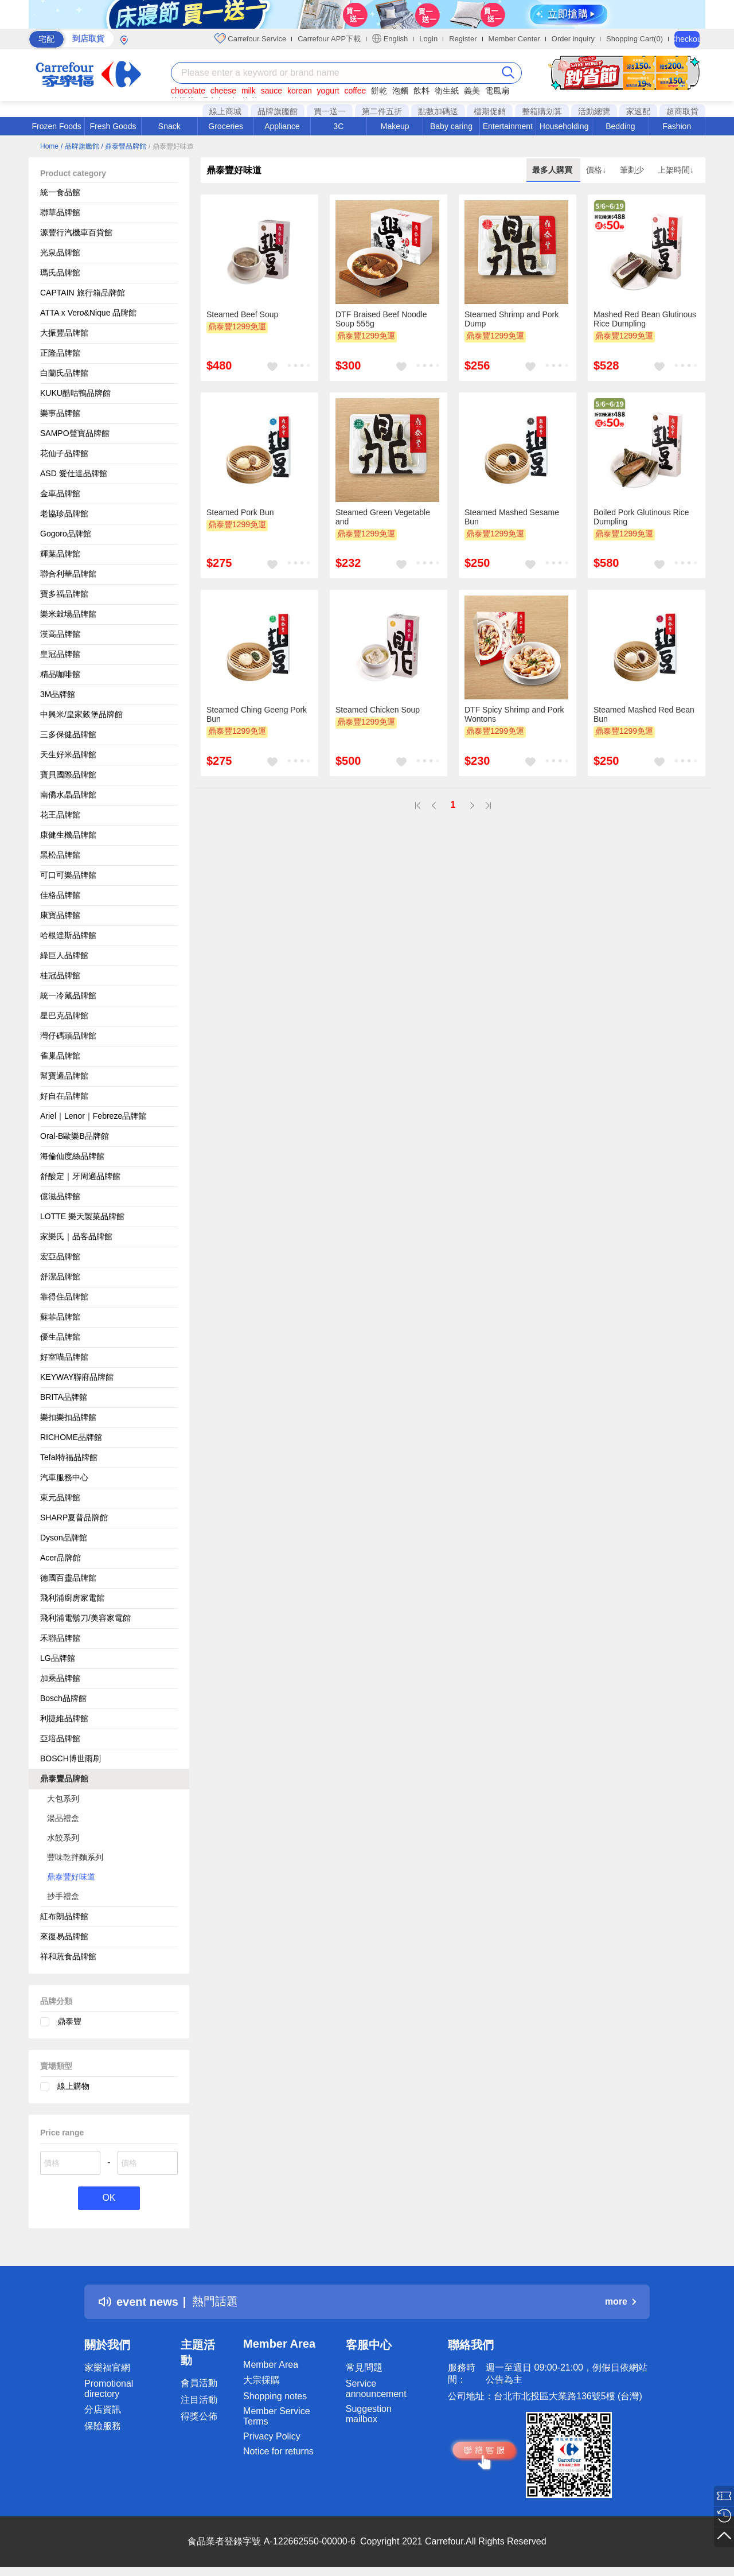  I want to click on 好自在品牌館, so click(64, 1095).